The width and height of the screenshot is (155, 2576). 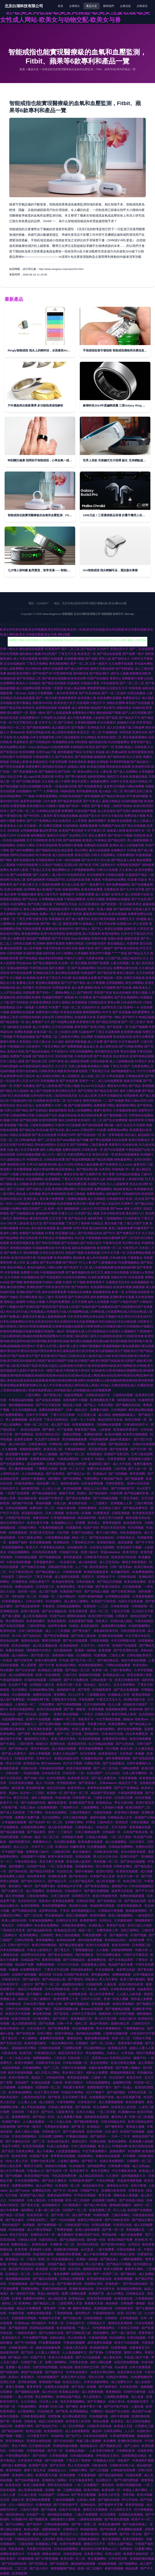 What do you see at coordinates (81, 850) in the screenshot?
I see `求a片网址` at bounding box center [81, 850].